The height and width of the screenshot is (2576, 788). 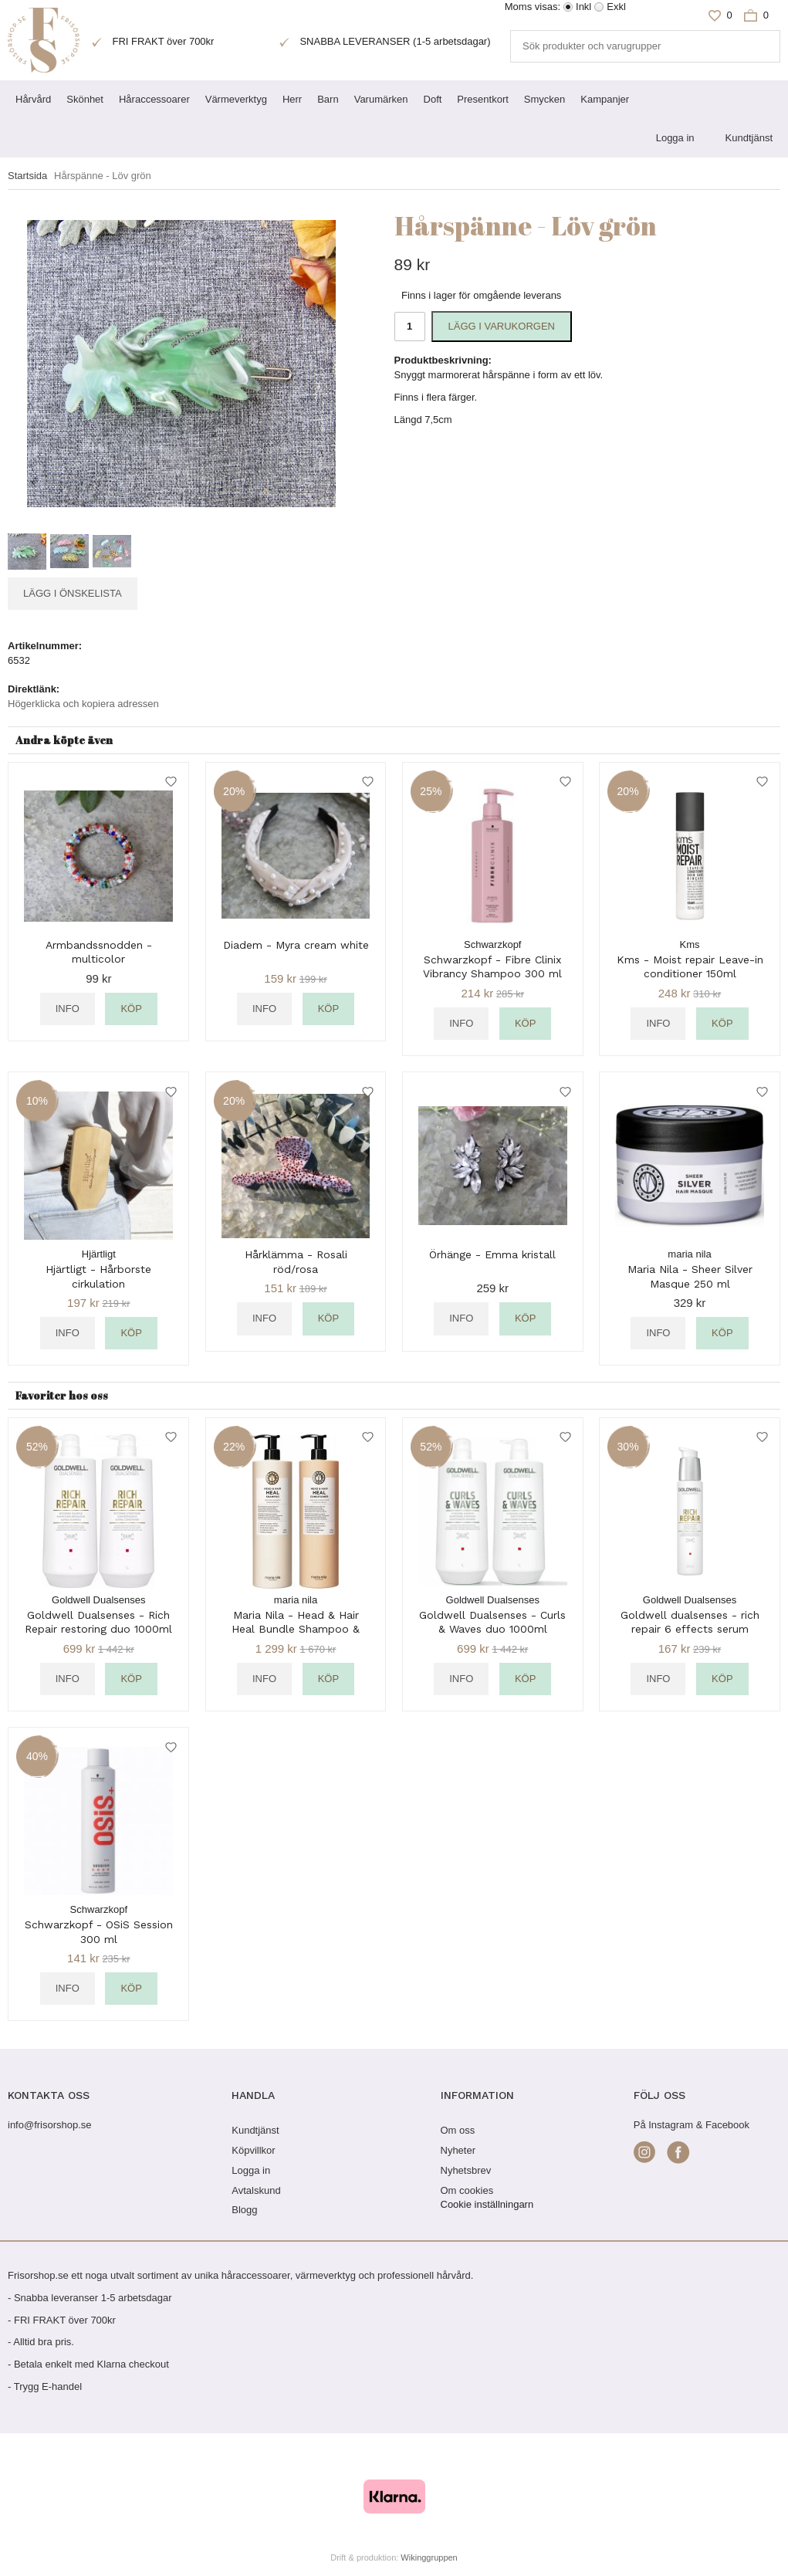 What do you see at coordinates (236, 99) in the screenshot?
I see `Värmeverktyg` at bounding box center [236, 99].